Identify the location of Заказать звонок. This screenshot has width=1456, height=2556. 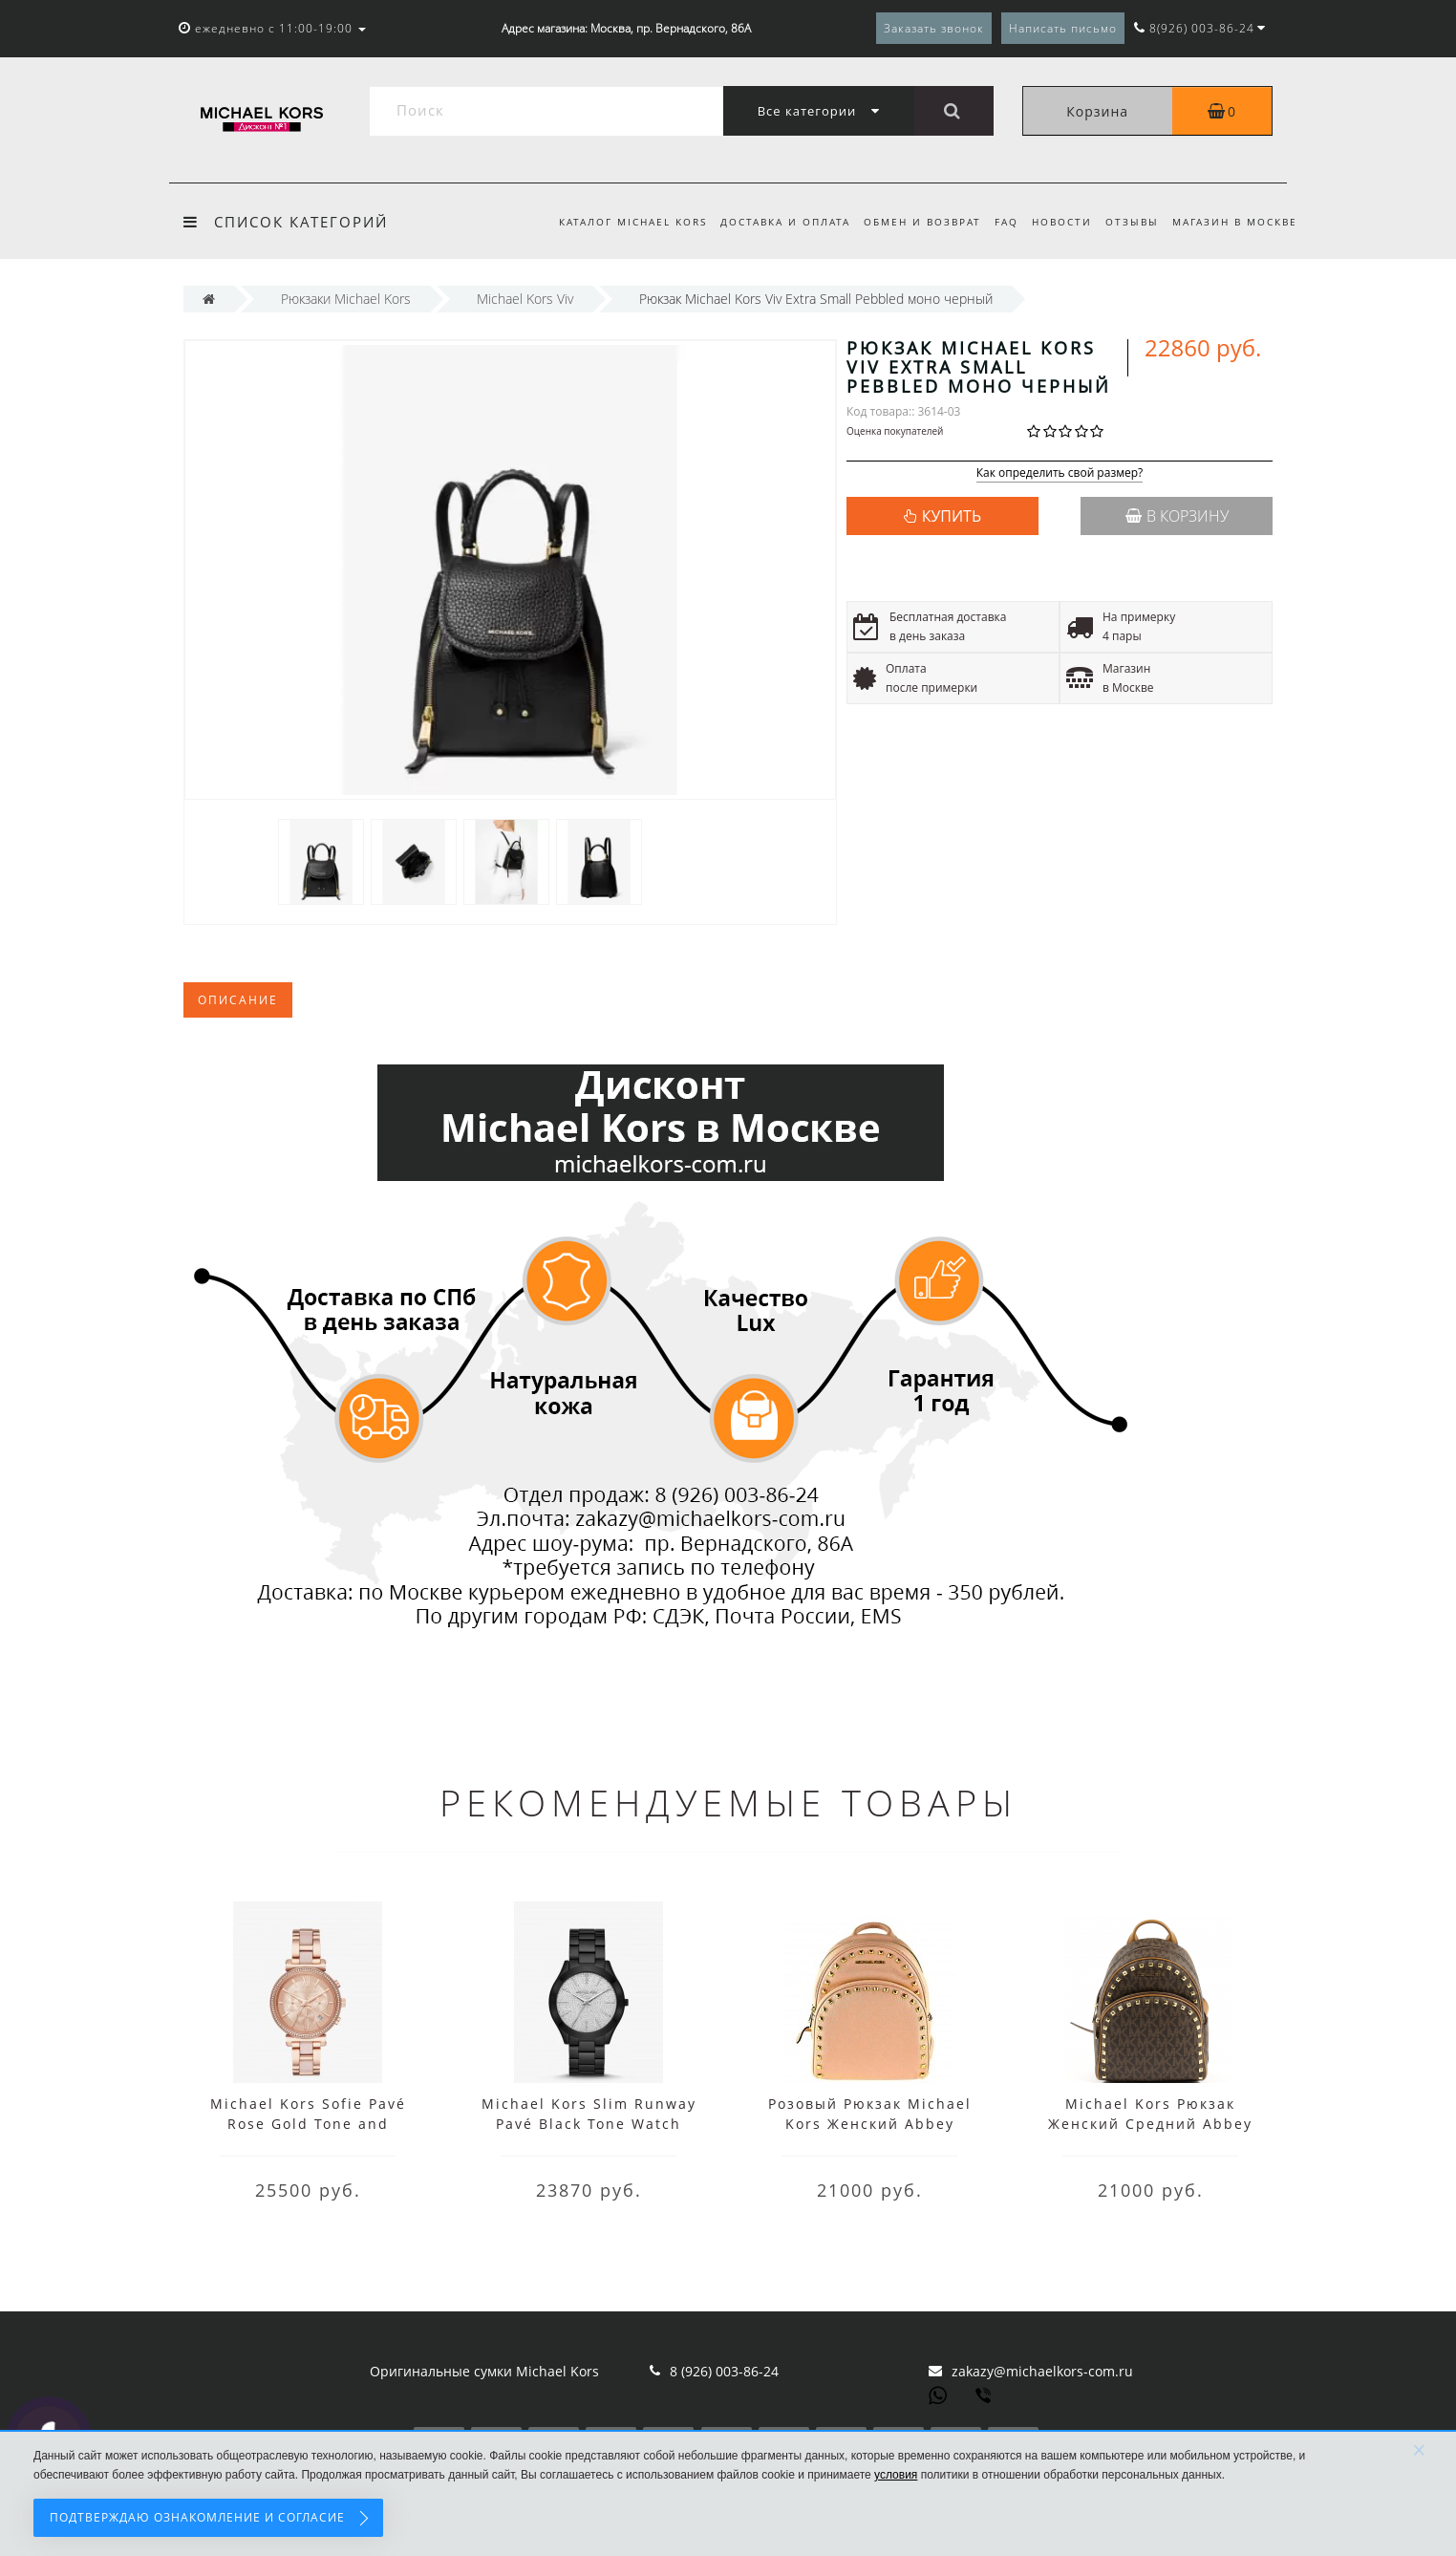
(934, 28).